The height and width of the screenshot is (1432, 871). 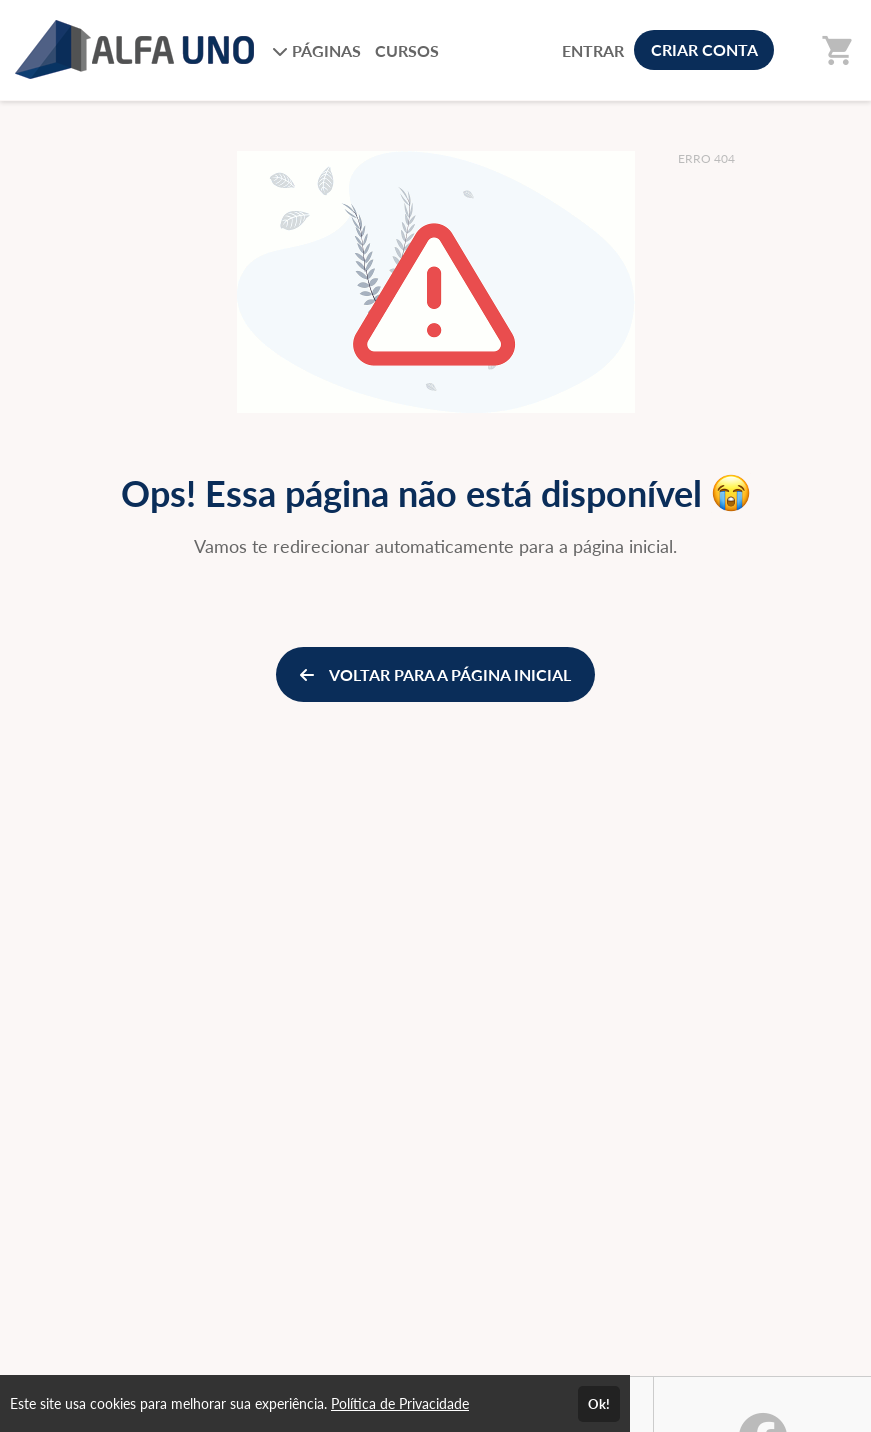 What do you see at coordinates (435, 674) in the screenshot?
I see `VOLTAR PARA A PÁGINA INICIAL` at bounding box center [435, 674].